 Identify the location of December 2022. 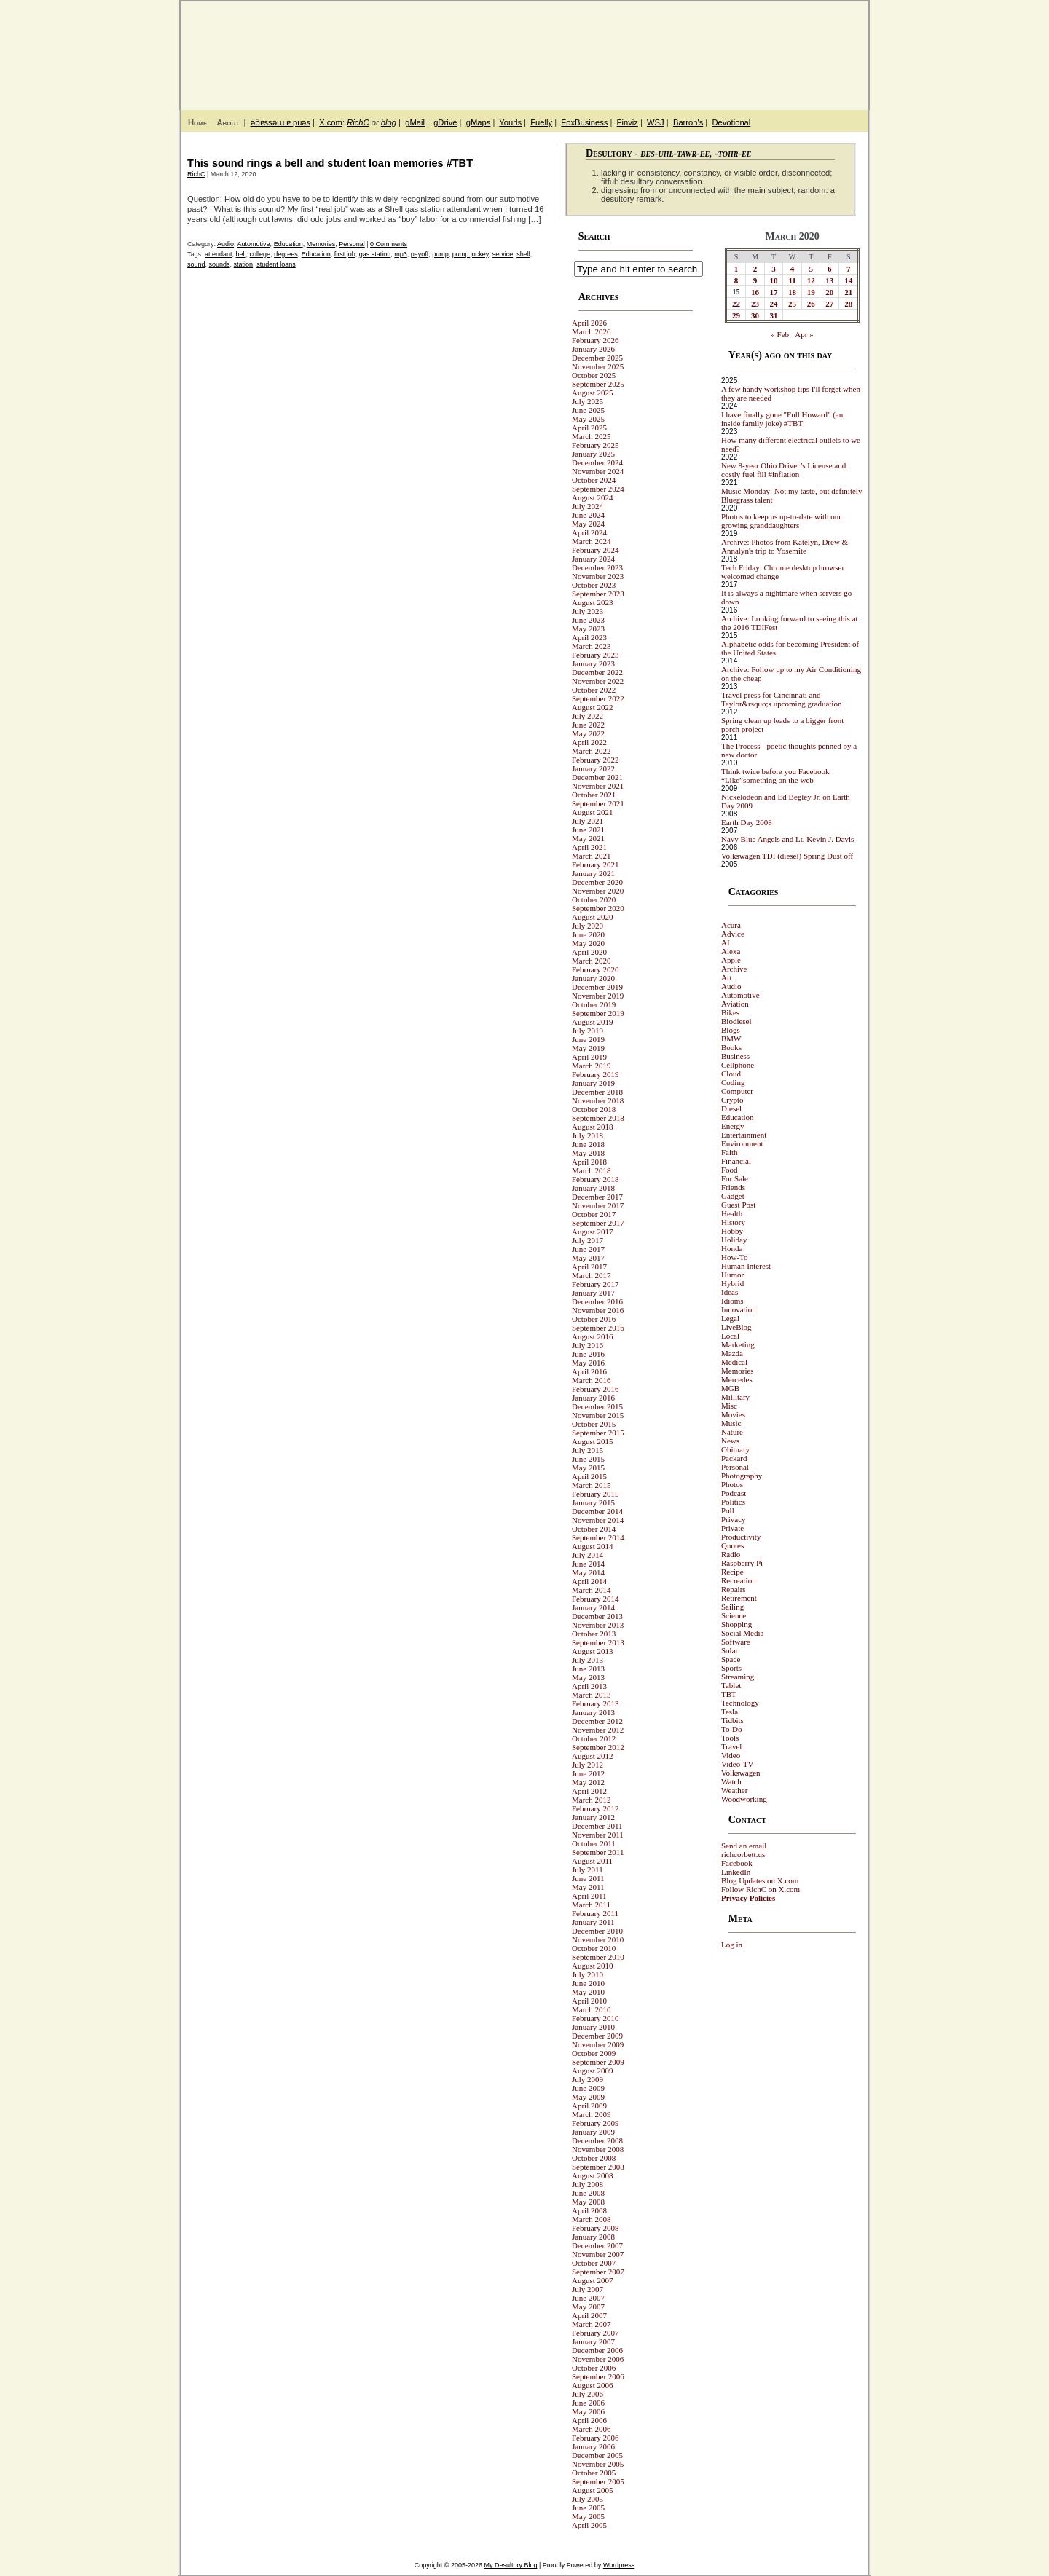
(597, 672).